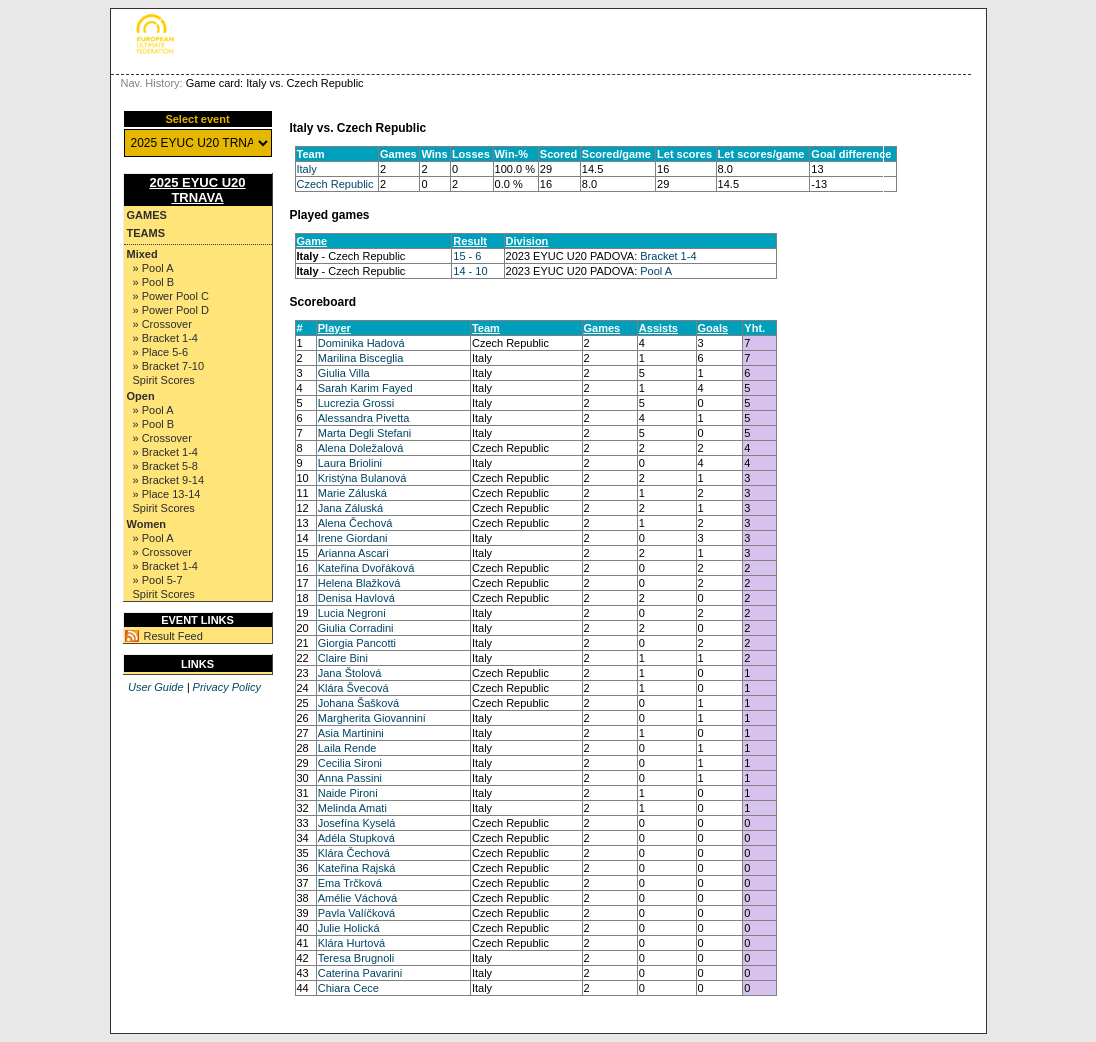 Image resolution: width=1096 pixels, height=1042 pixels. Describe the element at coordinates (527, 241) in the screenshot. I see `Division` at that location.